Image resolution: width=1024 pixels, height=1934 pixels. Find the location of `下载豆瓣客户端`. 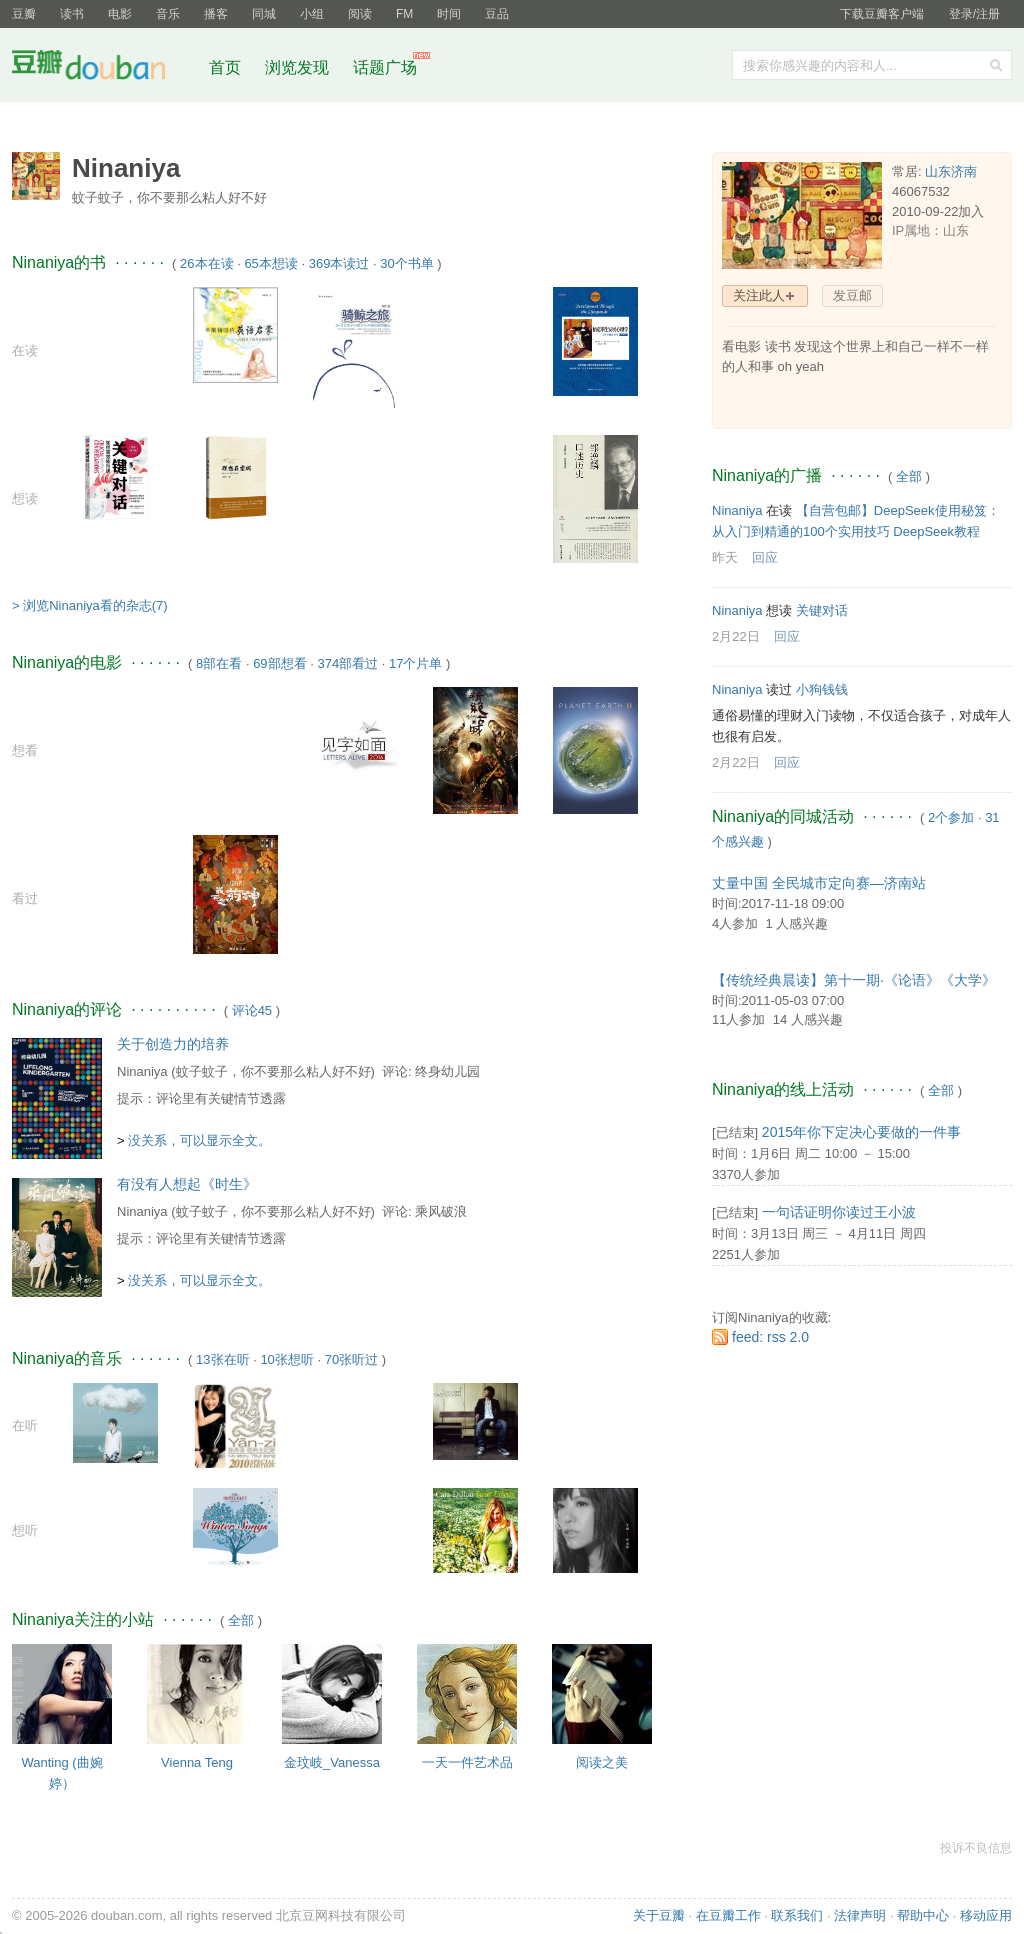

下载豆瓣客户端 is located at coordinates (882, 14).